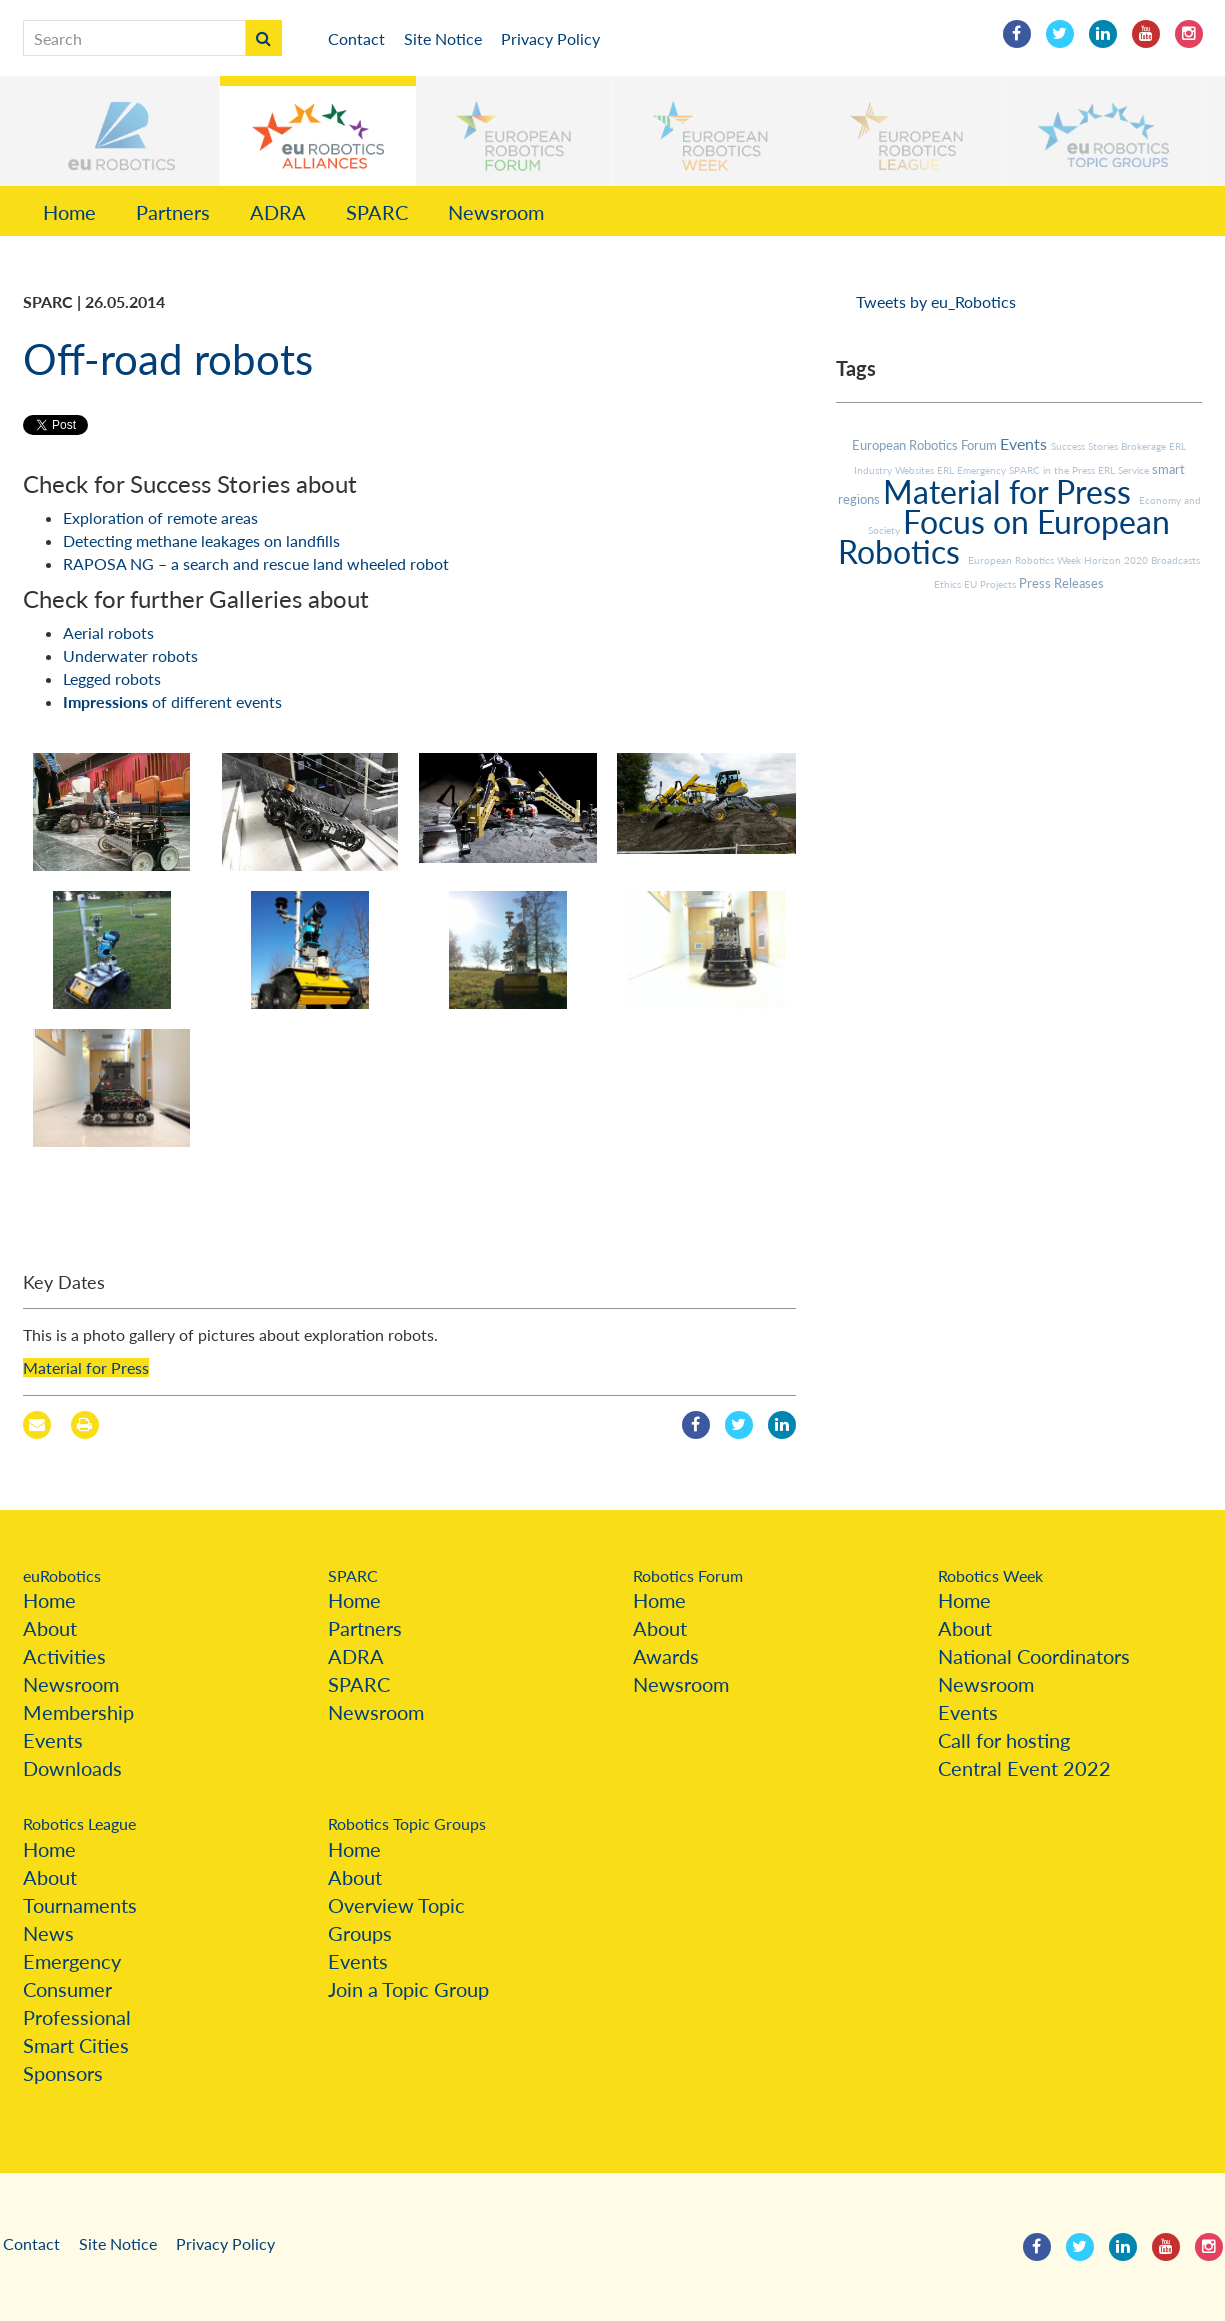 The width and height of the screenshot is (1225, 2321). Describe the element at coordinates (496, 212) in the screenshot. I see `Newsroom` at that location.